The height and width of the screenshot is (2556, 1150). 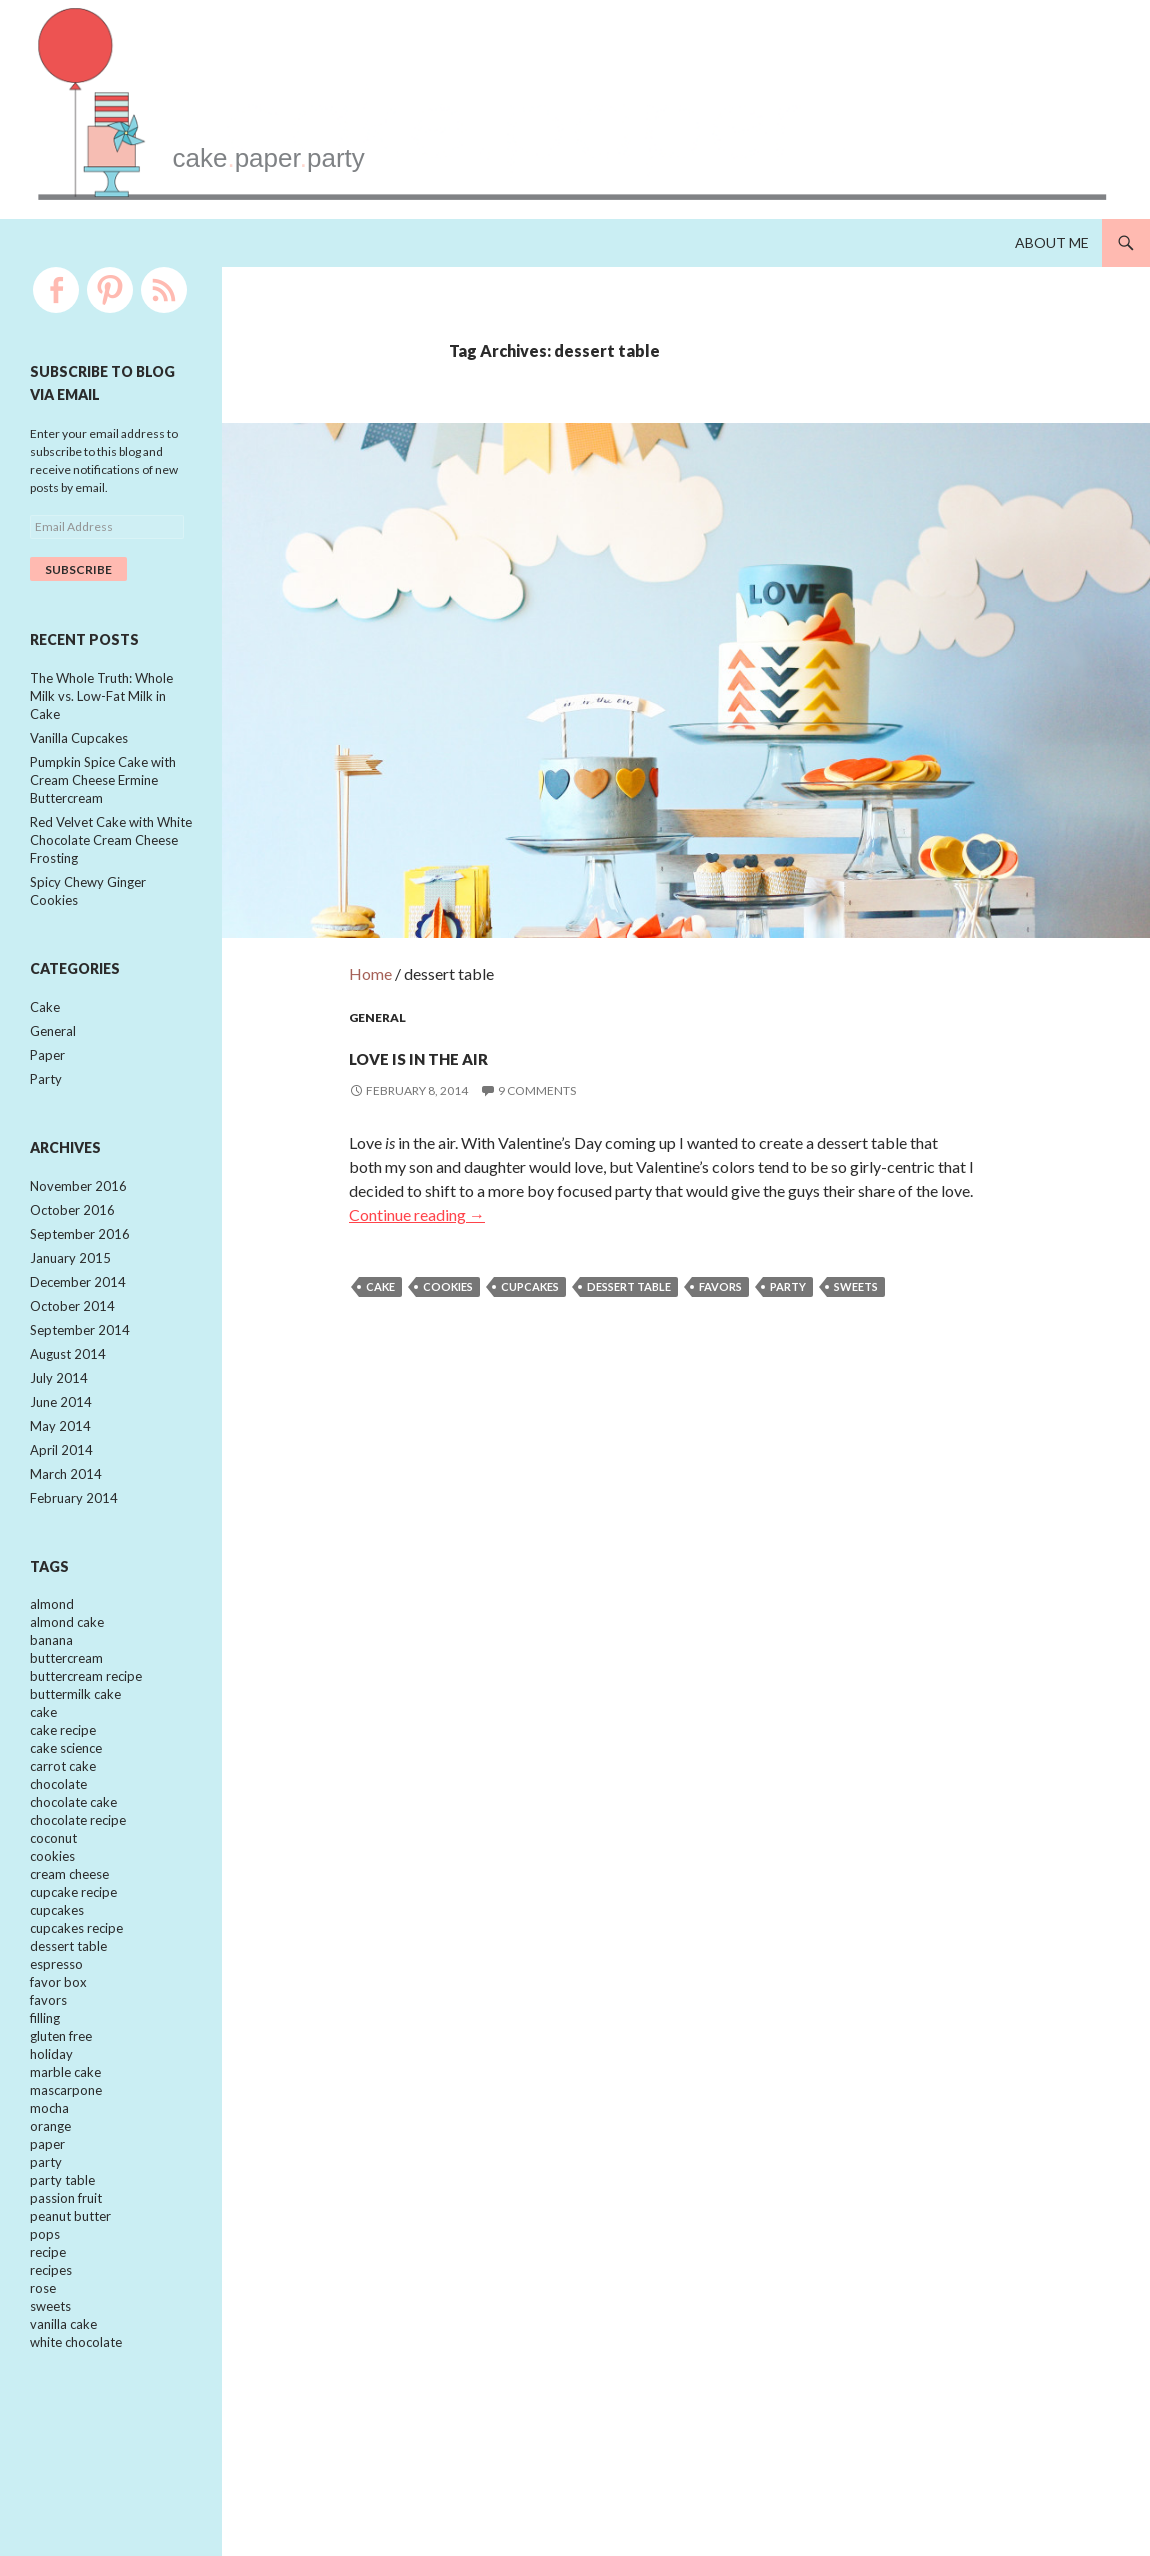 What do you see at coordinates (51, 2372) in the screenshot?
I see `recipes` at bounding box center [51, 2372].